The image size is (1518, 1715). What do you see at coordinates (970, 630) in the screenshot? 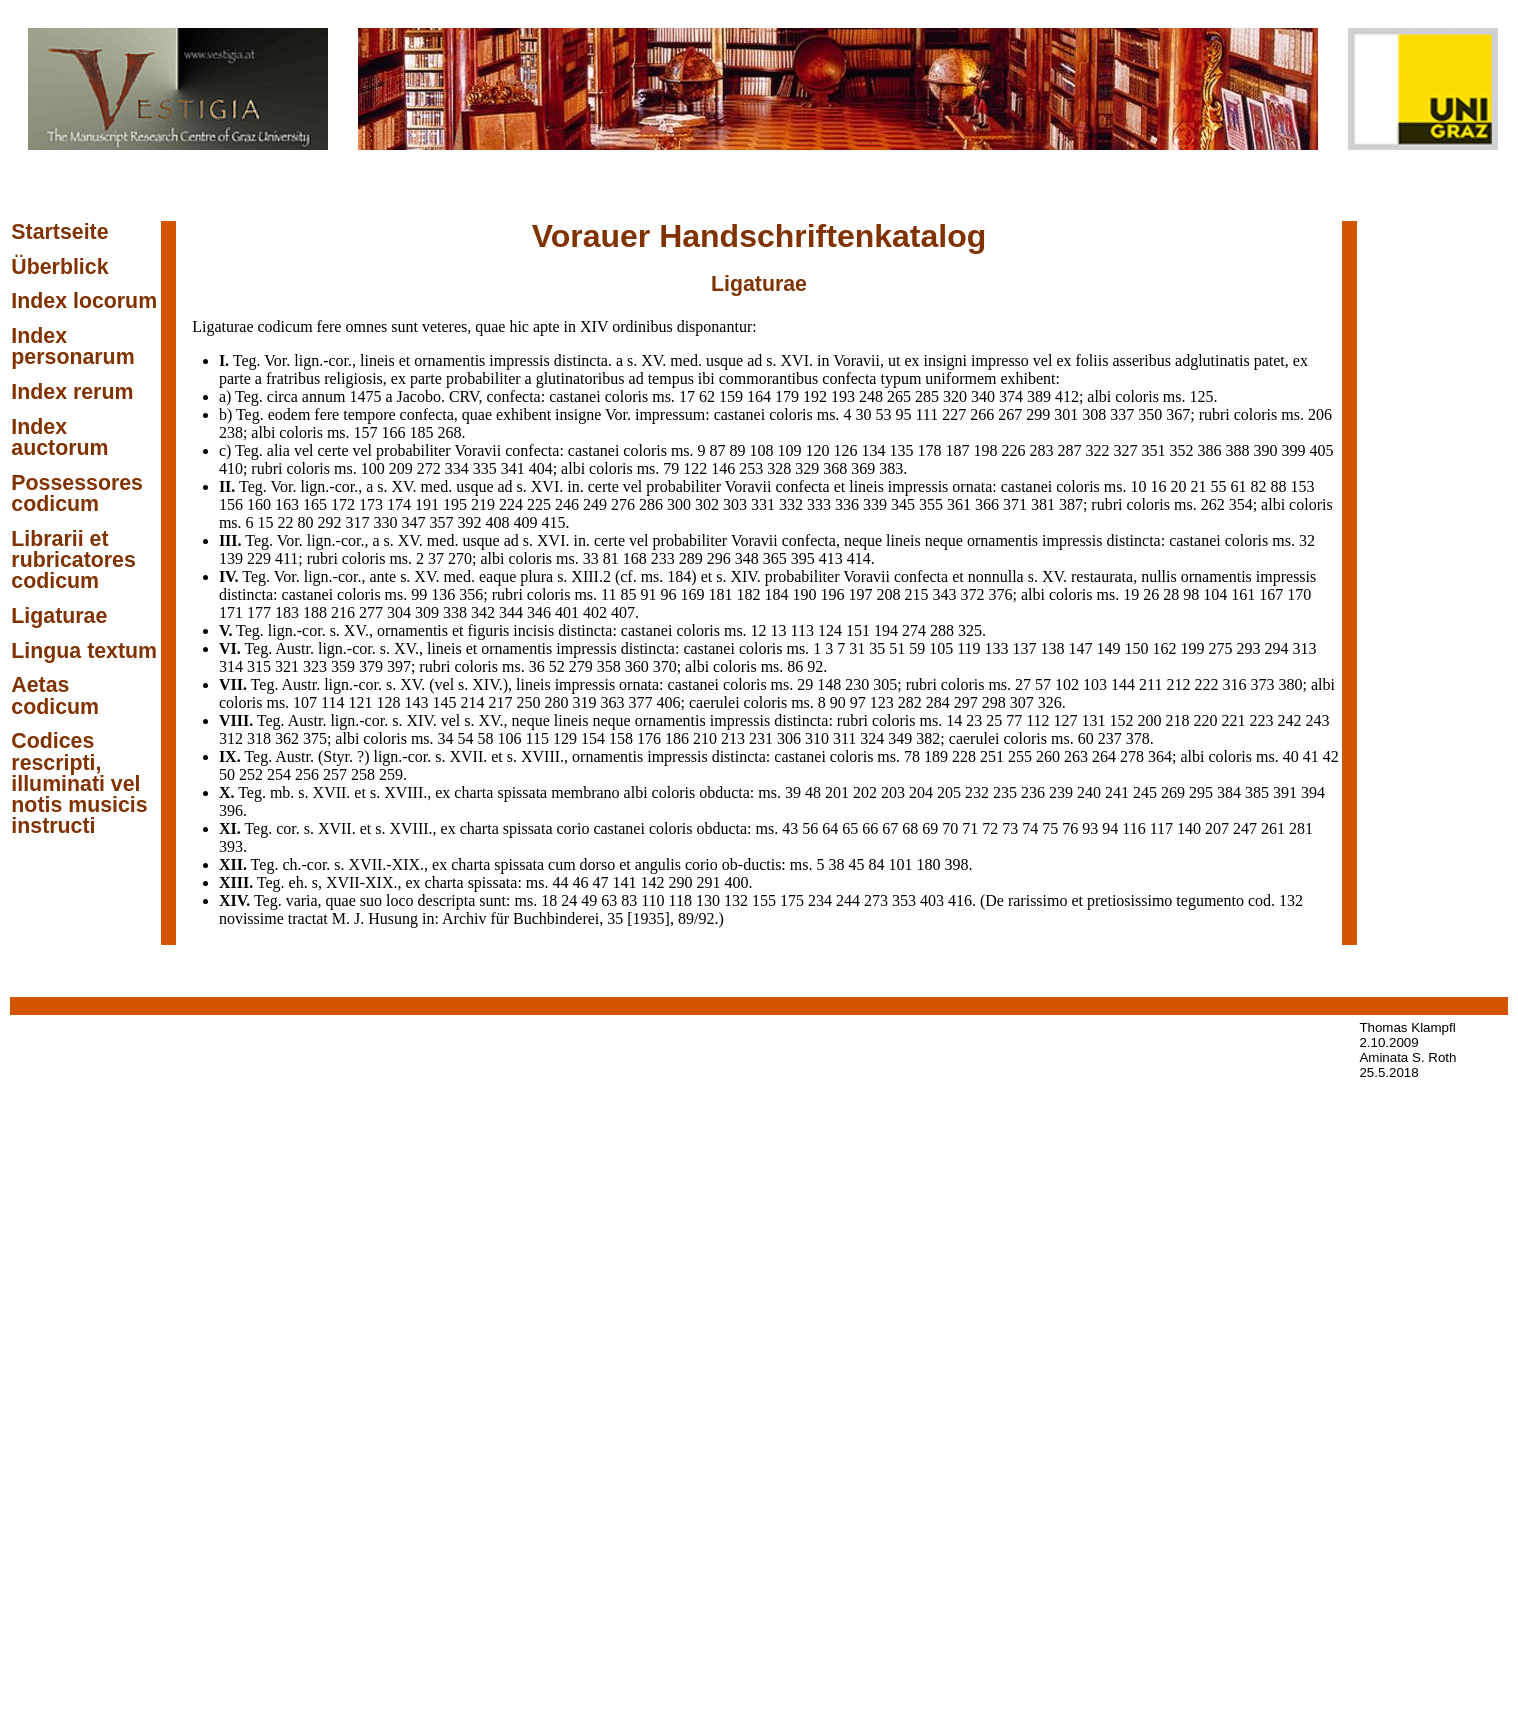
I see `325` at bounding box center [970, 630].